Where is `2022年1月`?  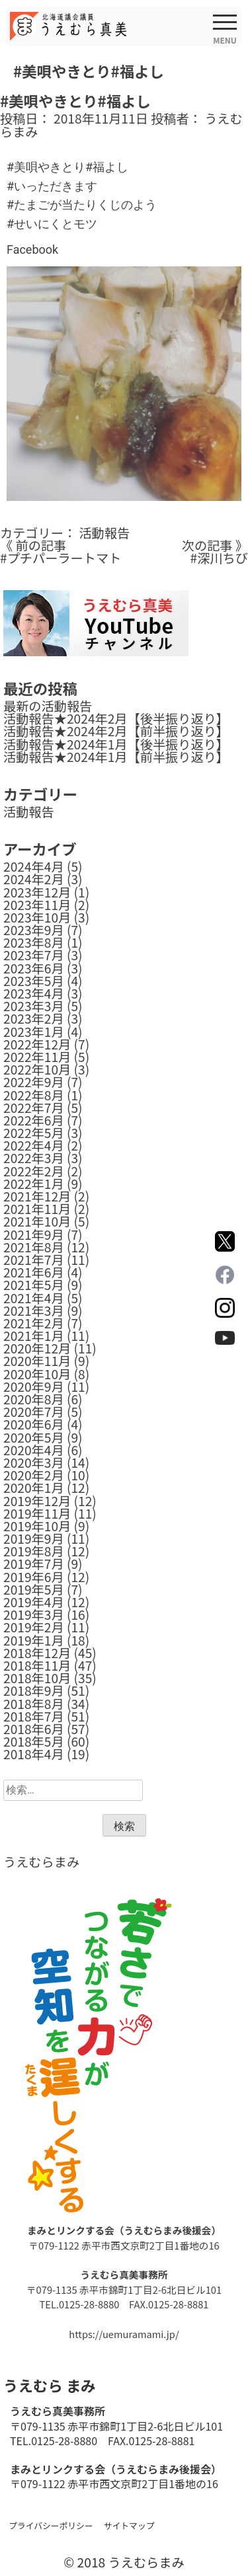
2022年1月 is located at coordinates (33, 1183).